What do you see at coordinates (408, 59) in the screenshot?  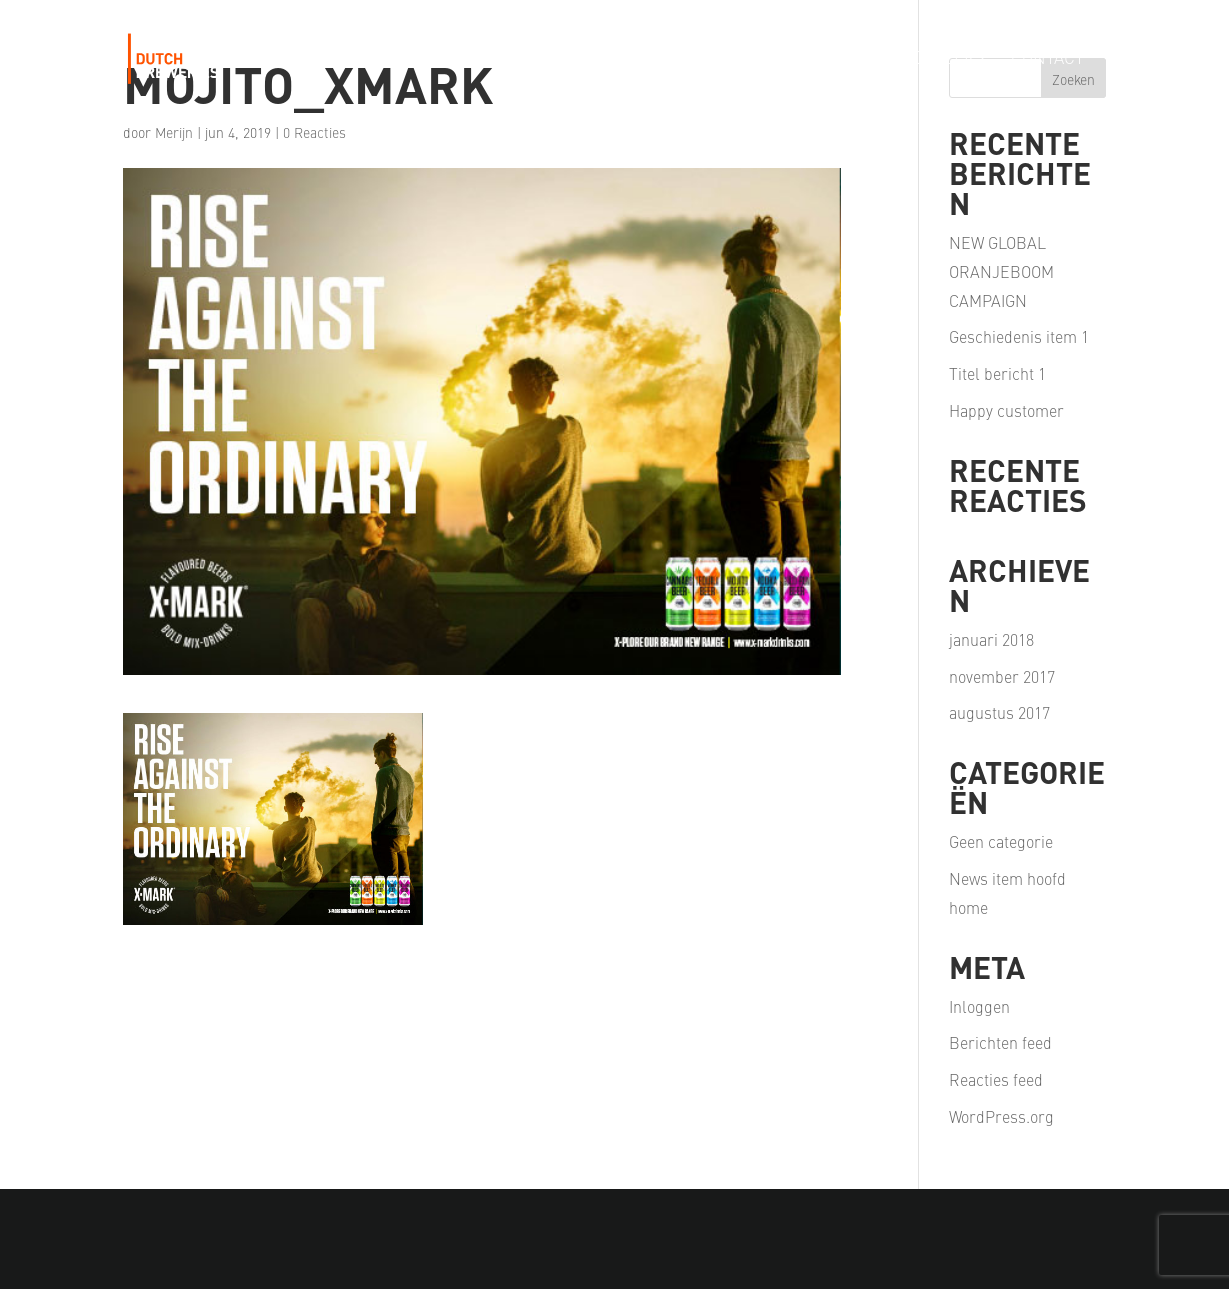 I see `Our Story` at bounding box center [408, 59].